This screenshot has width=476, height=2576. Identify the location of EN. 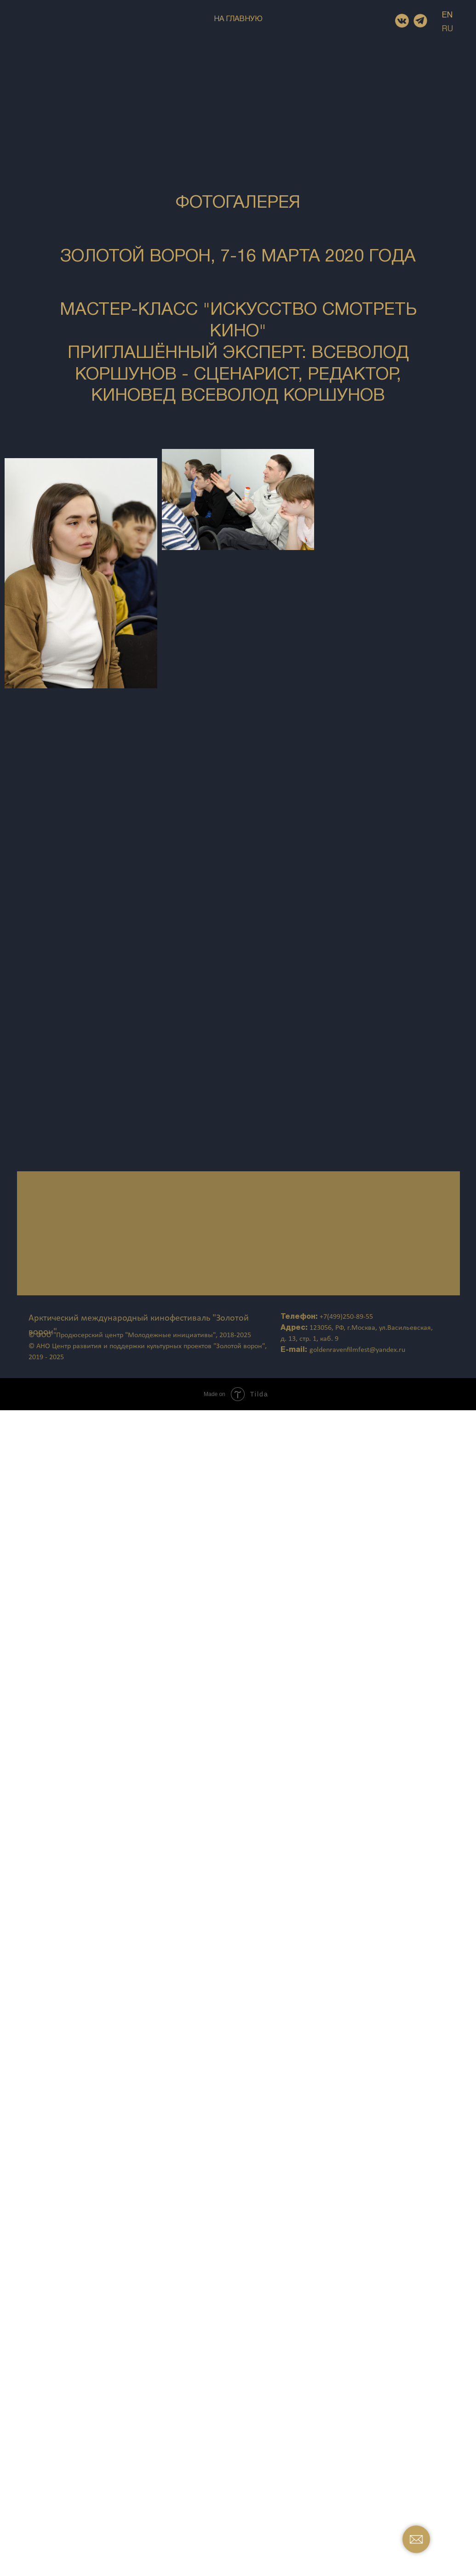
(447, 15).